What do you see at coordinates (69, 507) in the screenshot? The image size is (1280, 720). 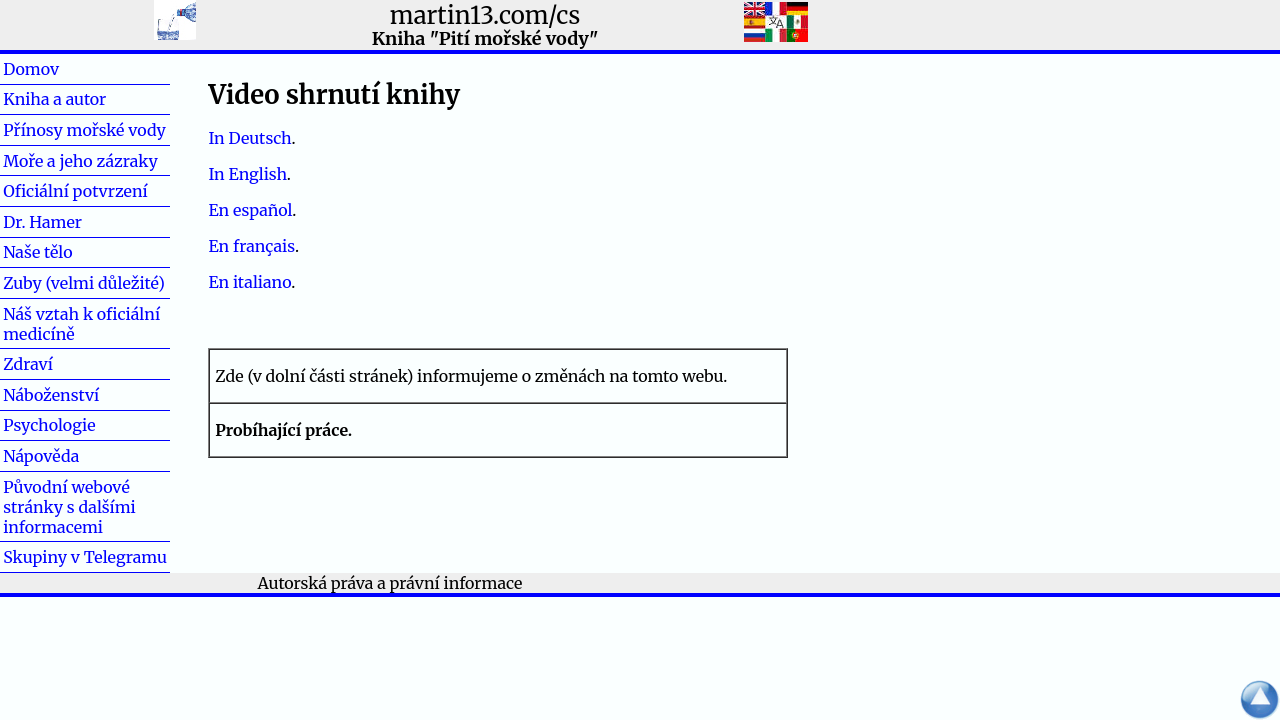 I see `Původní webové stránky s dalšími informacemi` at bounding box center [69, 507].